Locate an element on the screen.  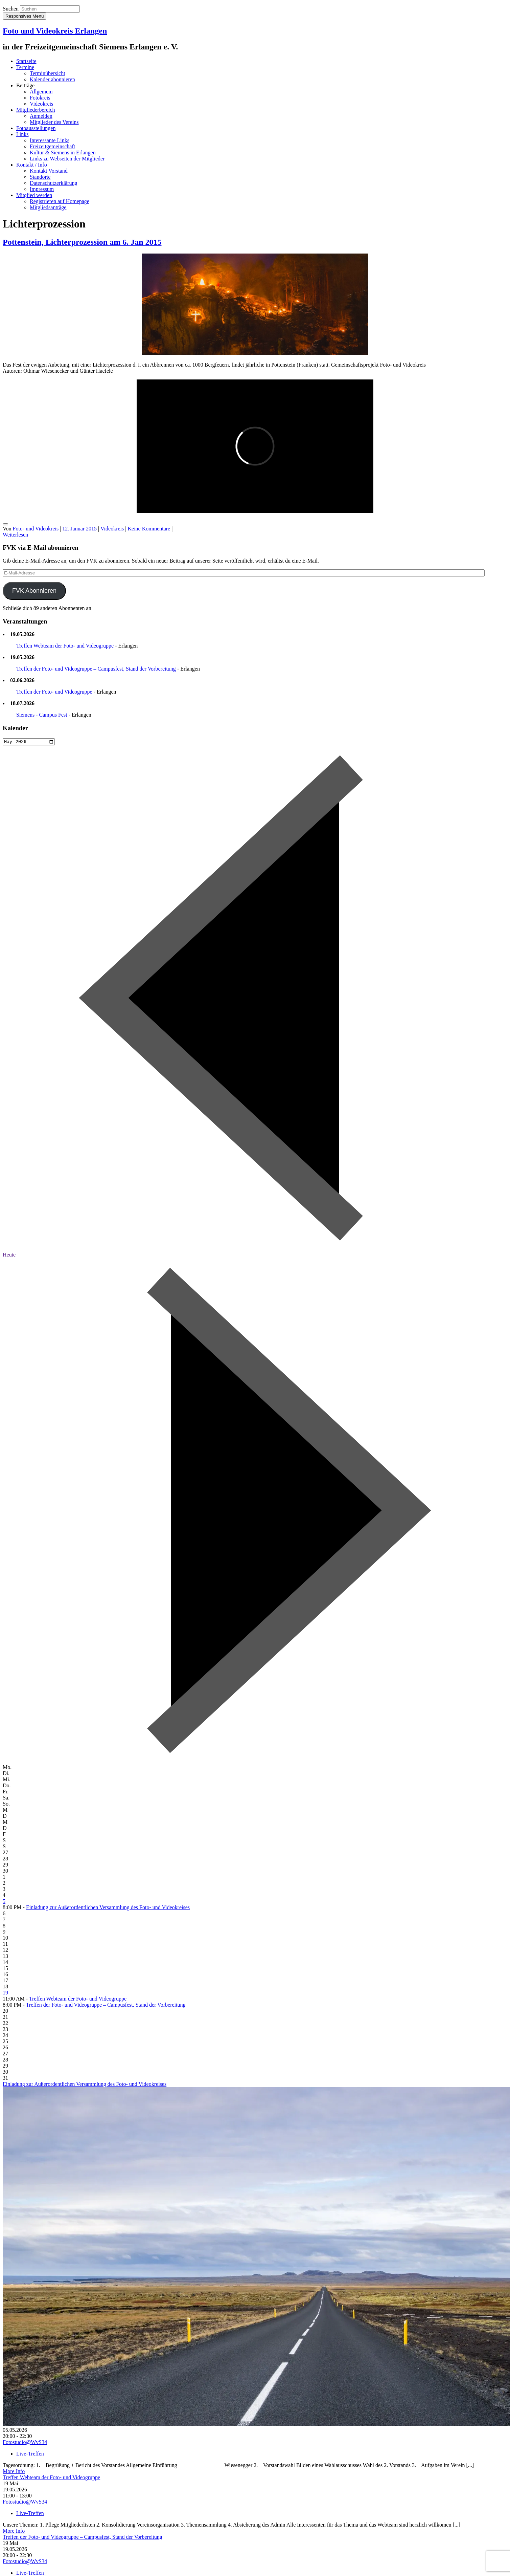
FVK Abonnieren is located at coordinates (34, 590).